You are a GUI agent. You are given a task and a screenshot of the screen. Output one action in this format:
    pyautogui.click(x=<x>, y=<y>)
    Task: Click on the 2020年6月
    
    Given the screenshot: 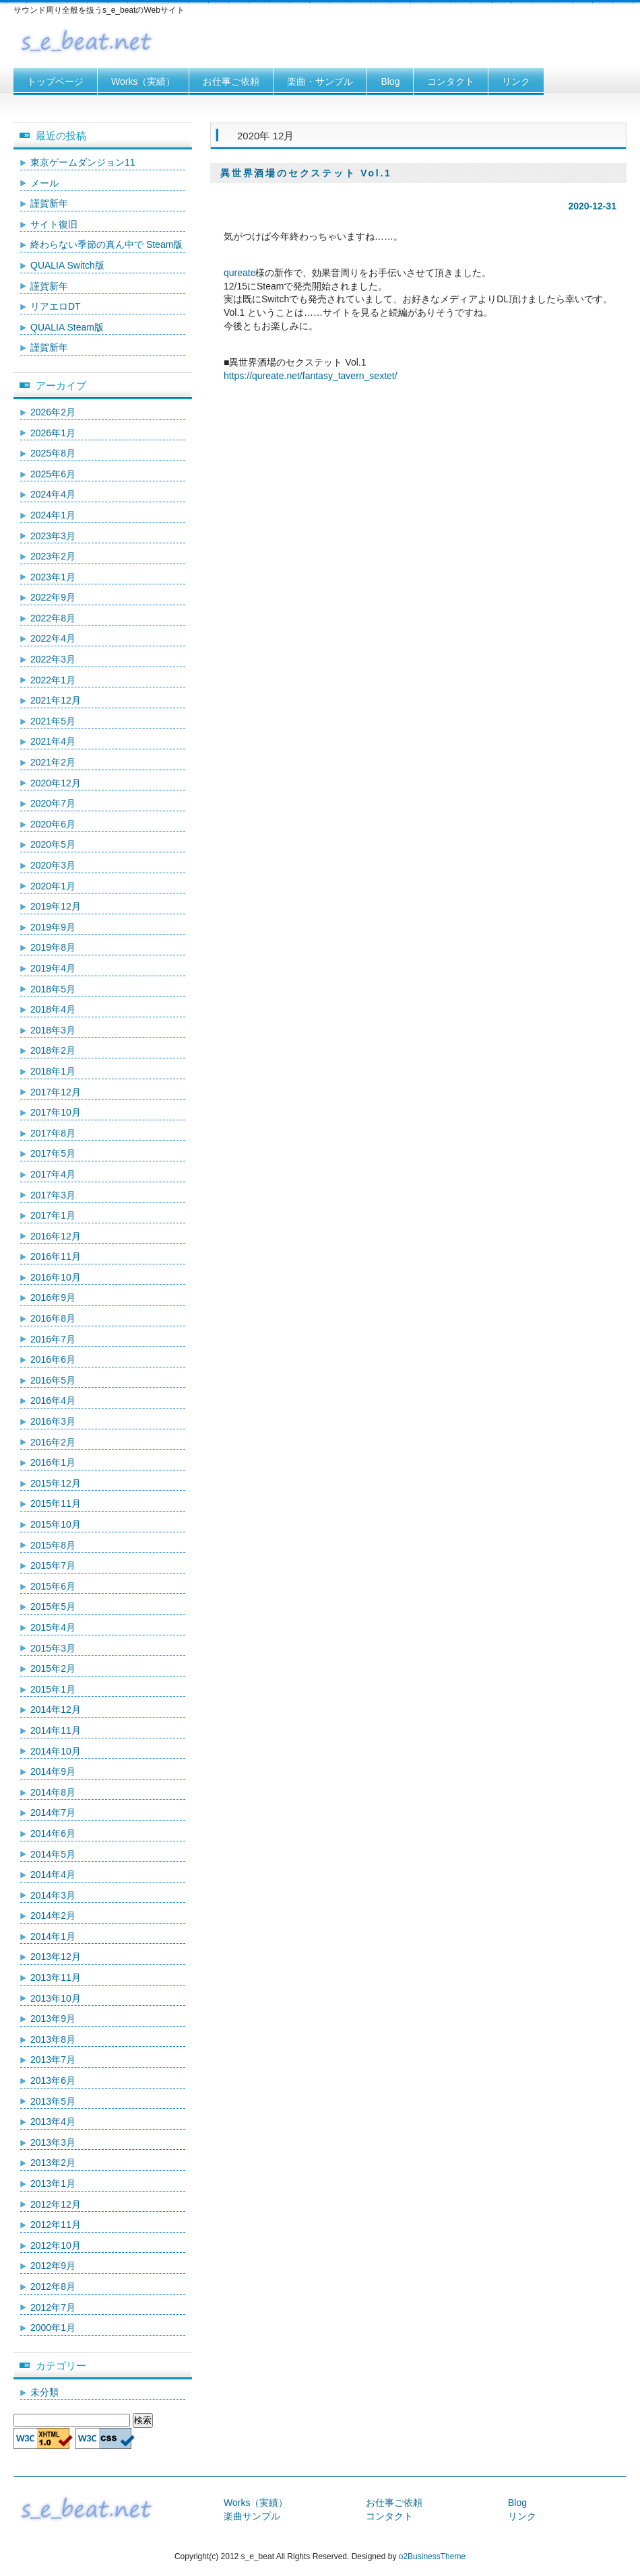 What is the action you would take?
    pyautogui.click(x=52, y=824)
    